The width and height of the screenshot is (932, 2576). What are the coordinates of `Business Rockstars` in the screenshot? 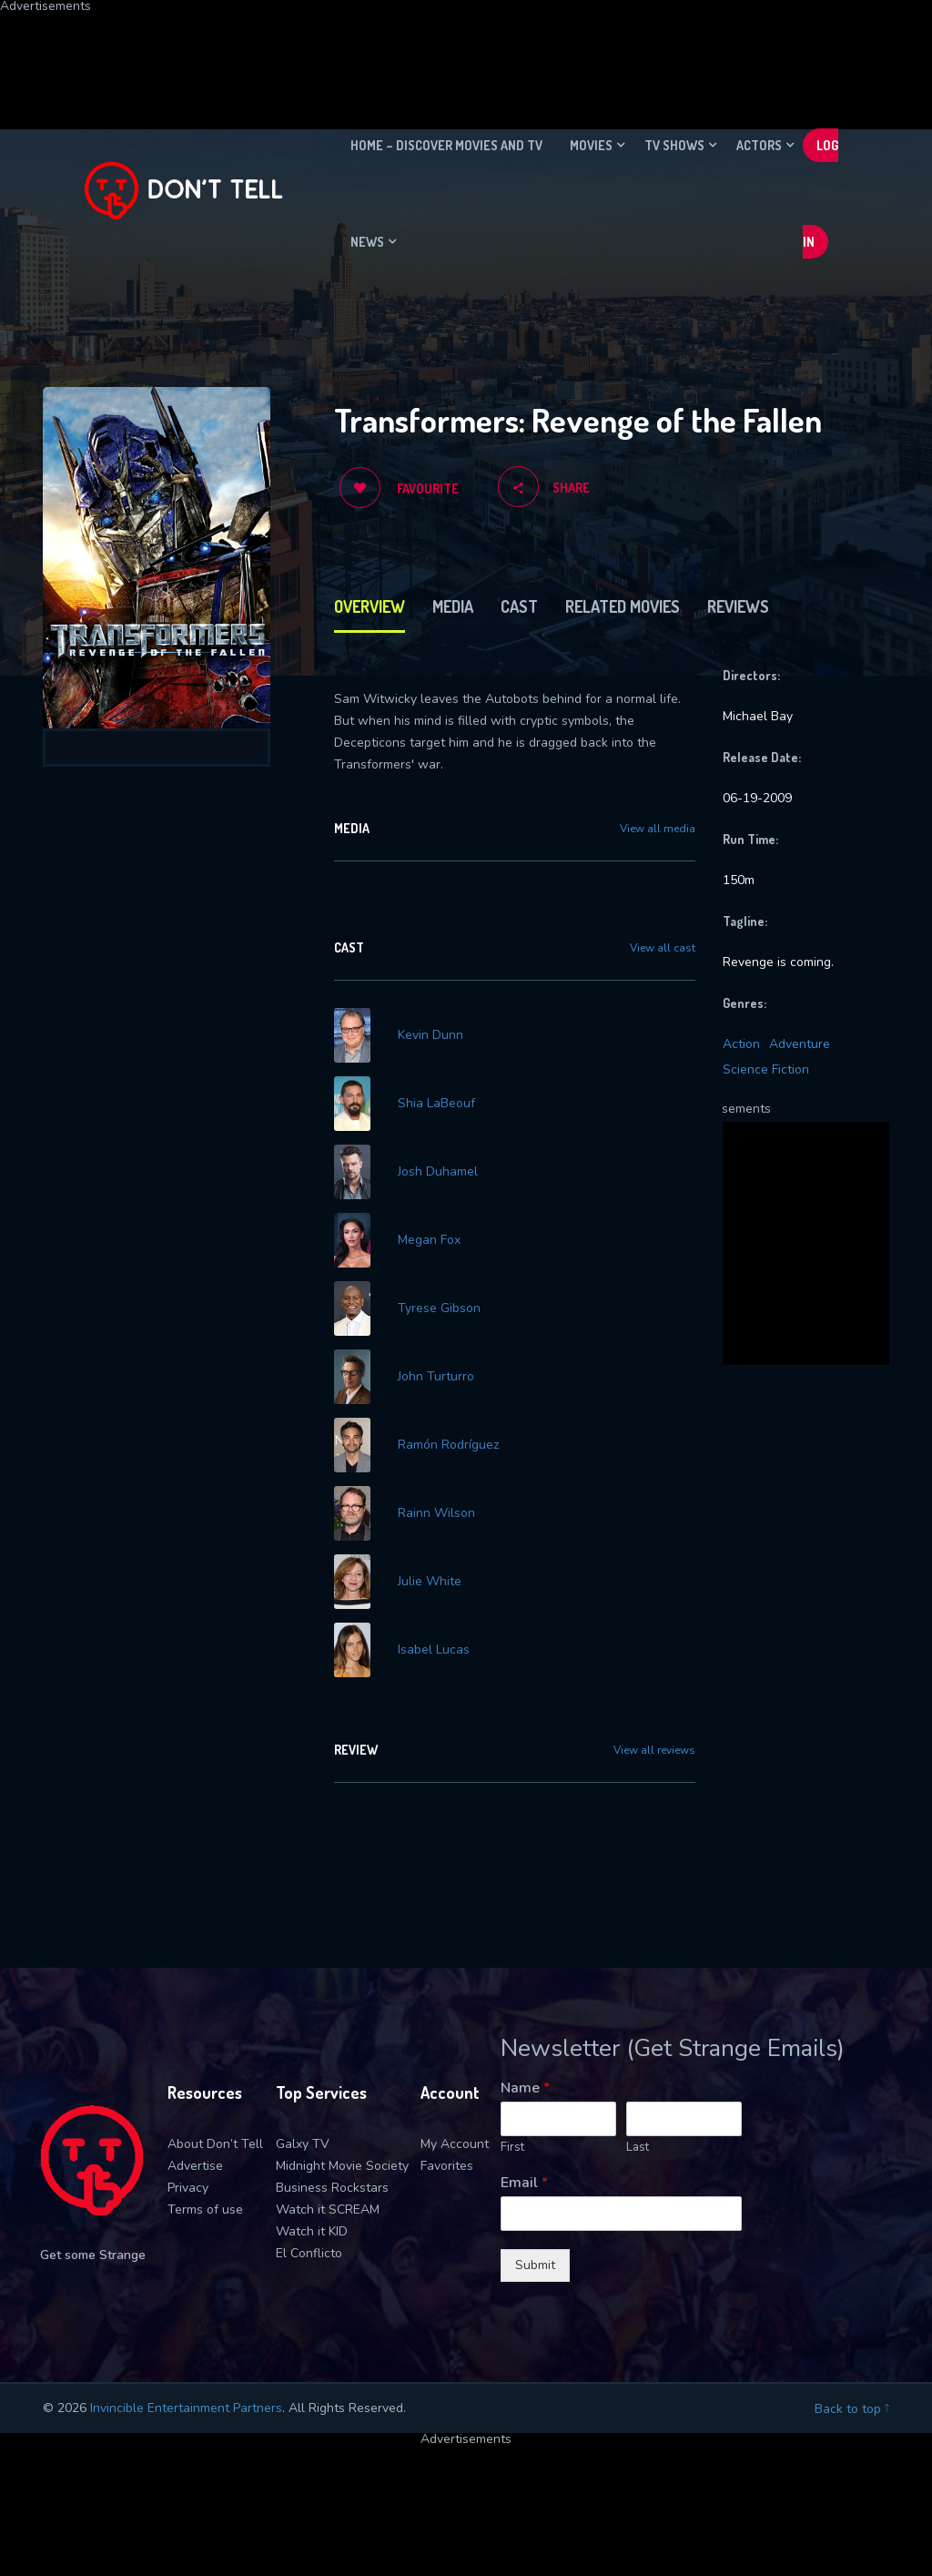 It's located at (332, 2187).